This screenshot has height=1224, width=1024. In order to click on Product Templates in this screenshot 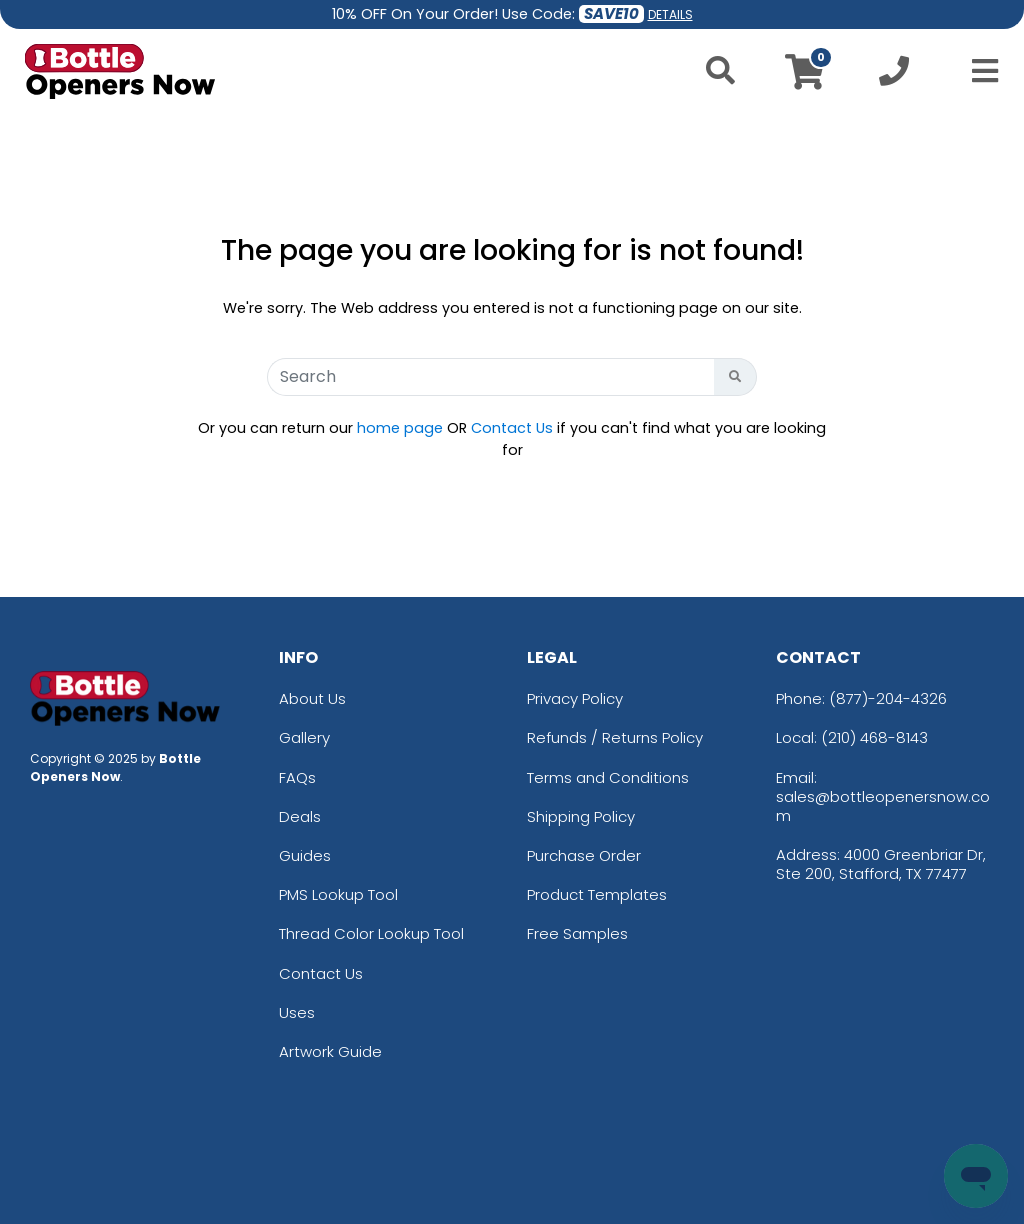, I will do `click(597, 894)`.